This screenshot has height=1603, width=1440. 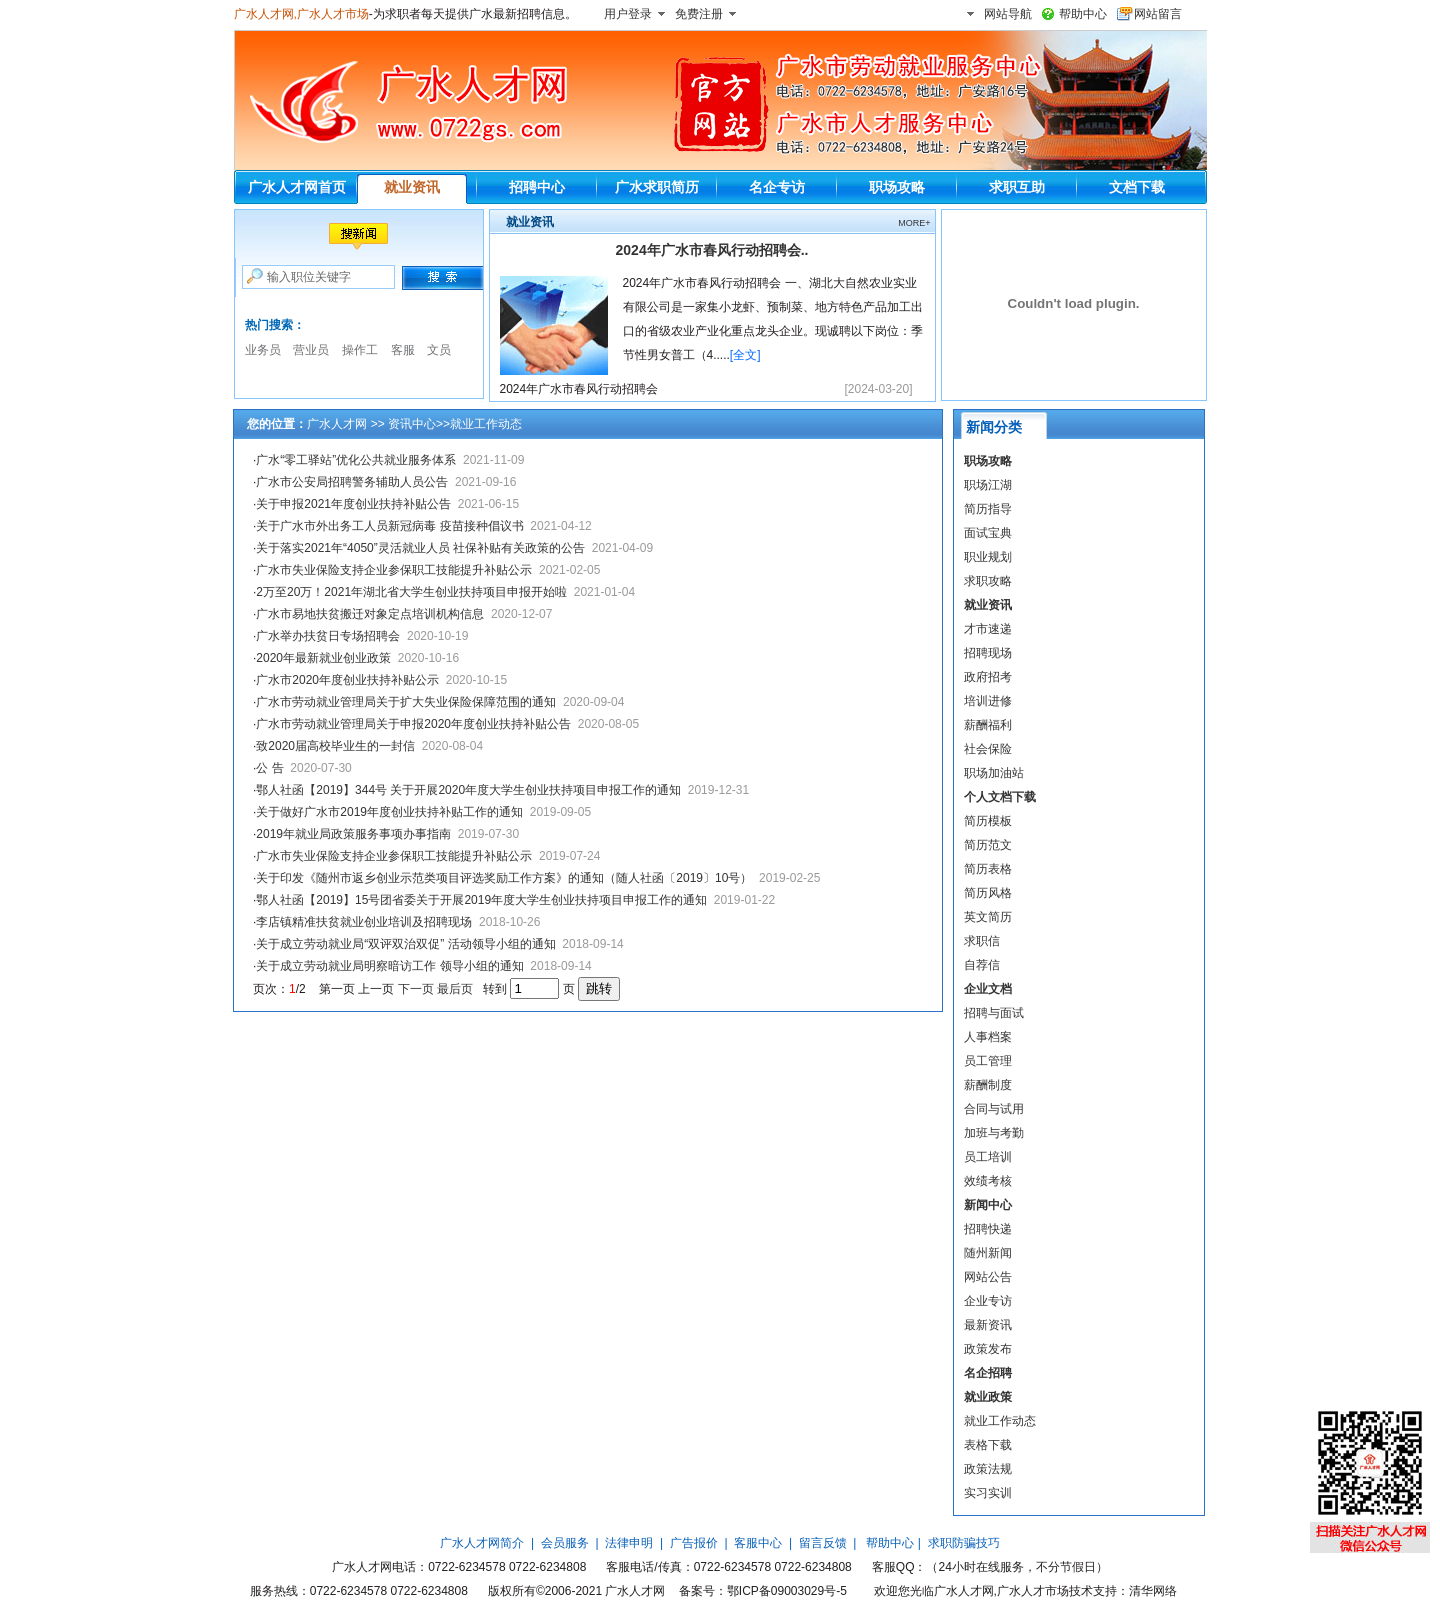 I want to click on 资讯中心, so click(x=412, y=424).